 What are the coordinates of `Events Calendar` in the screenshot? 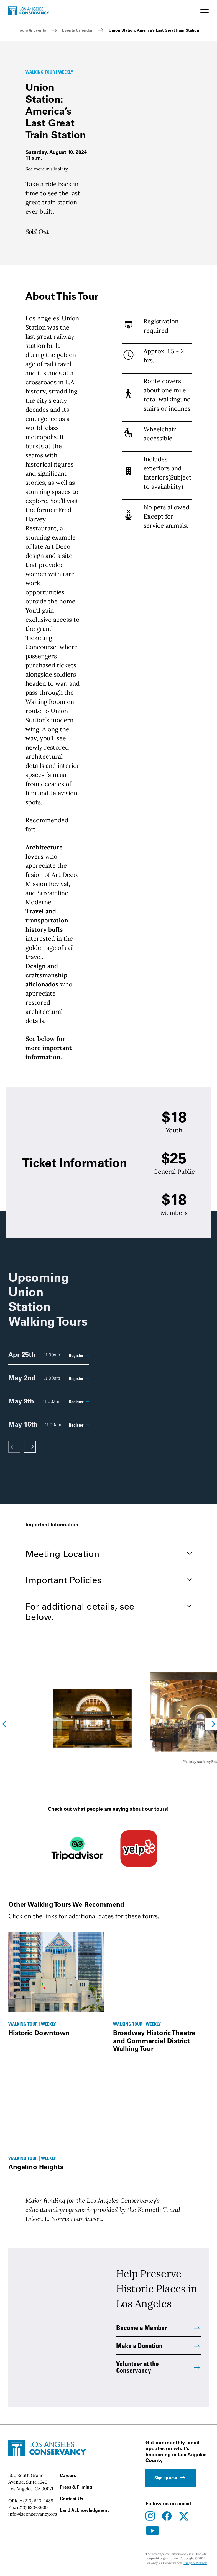 It's located at (77, 30).